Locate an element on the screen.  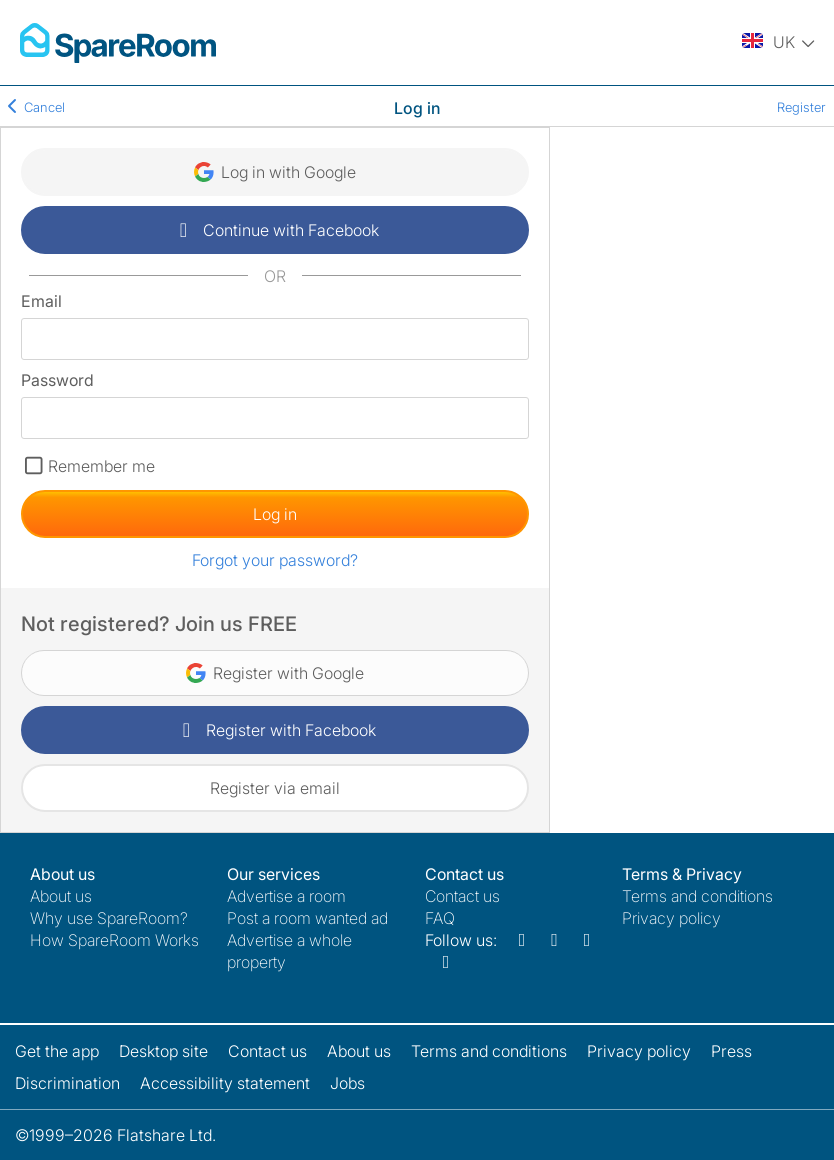
Contact us is located at coordinates (462, 896).